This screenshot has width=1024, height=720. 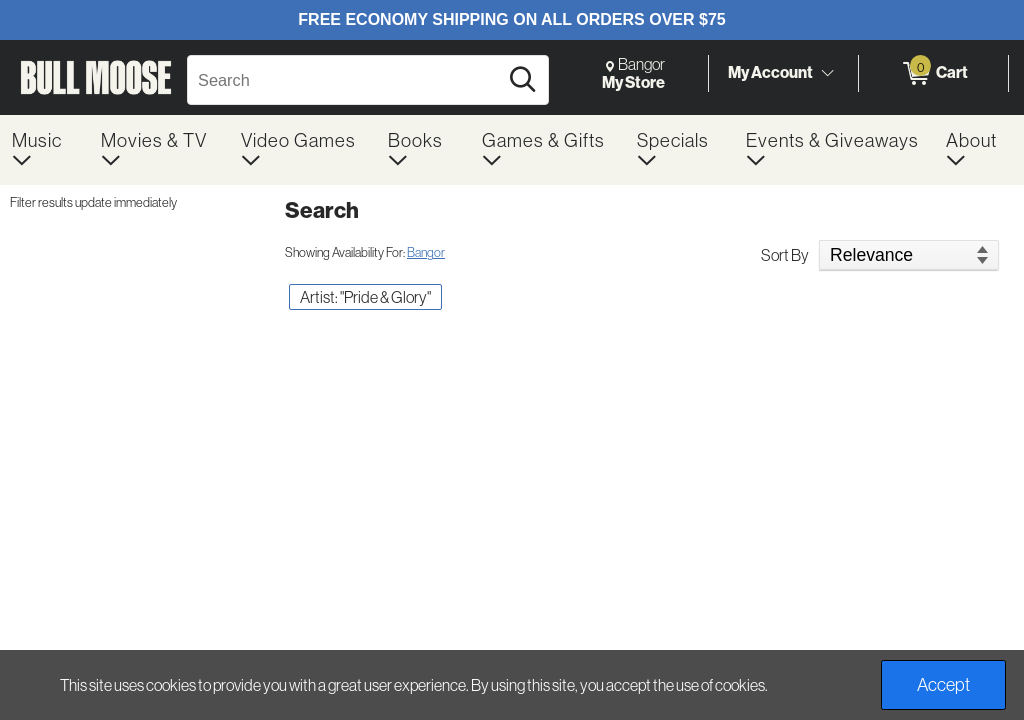 What do you see at coordinates (44, 150) in the screenshot?
I see `[menuitem]` at bounding box center [44, 150].